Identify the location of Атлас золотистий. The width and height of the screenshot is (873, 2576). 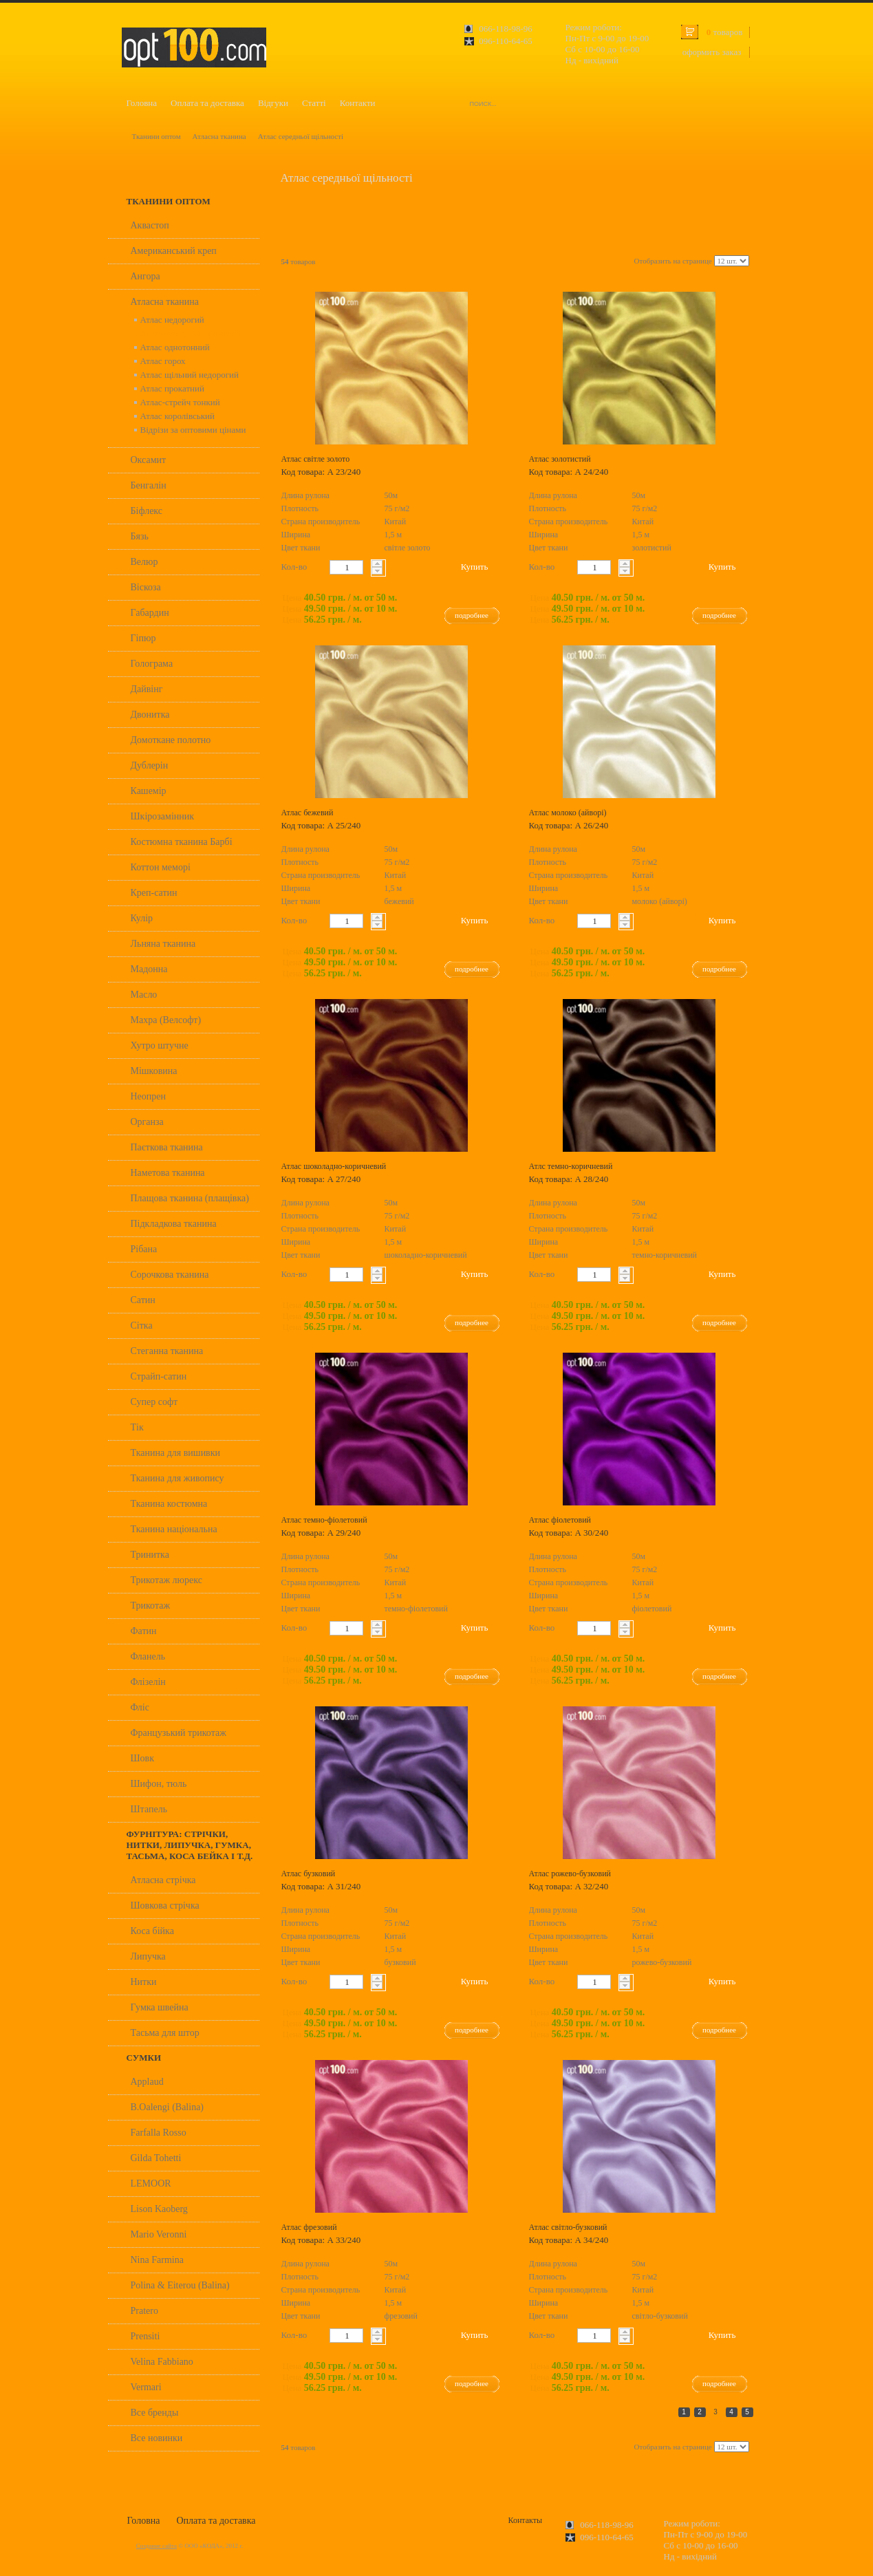
(560, 459).